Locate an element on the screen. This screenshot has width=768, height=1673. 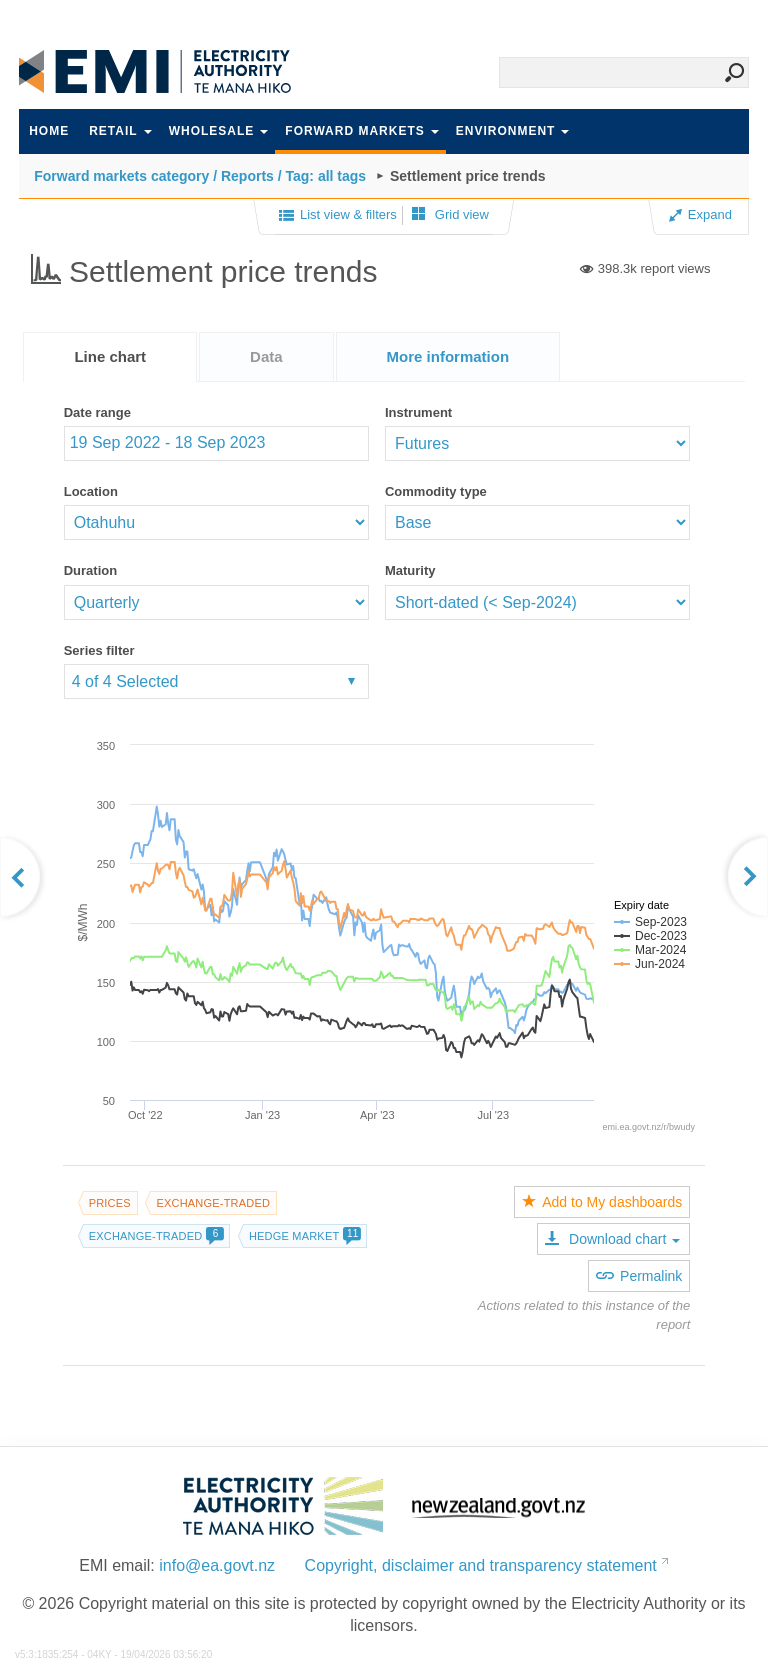
Download chart is located at coordinates (612, 1239).